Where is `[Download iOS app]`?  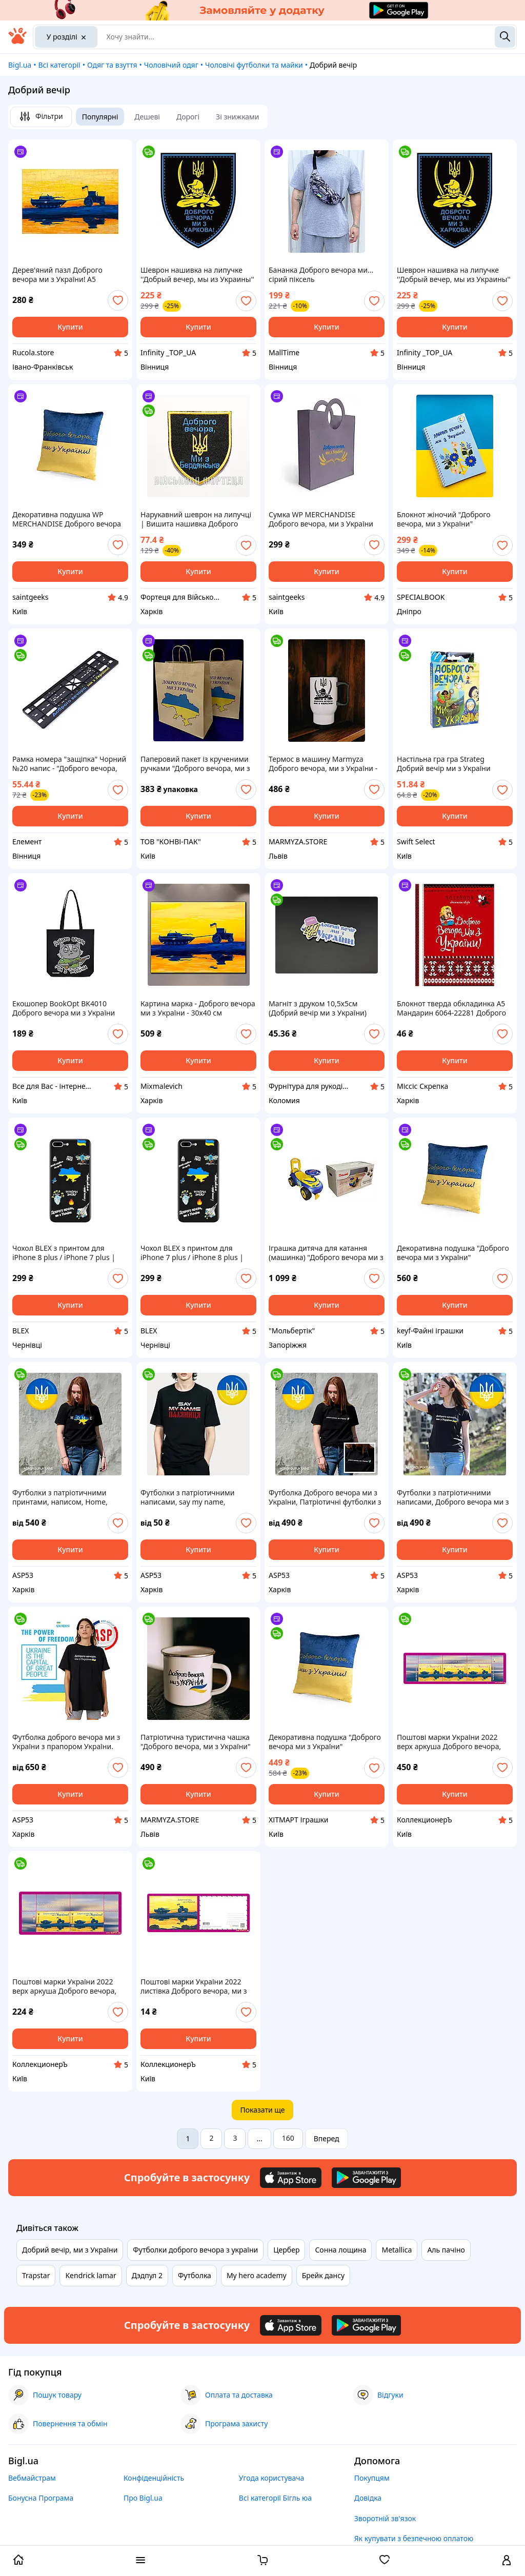
[Download iOS app] is located at coordinates (290, 2177).